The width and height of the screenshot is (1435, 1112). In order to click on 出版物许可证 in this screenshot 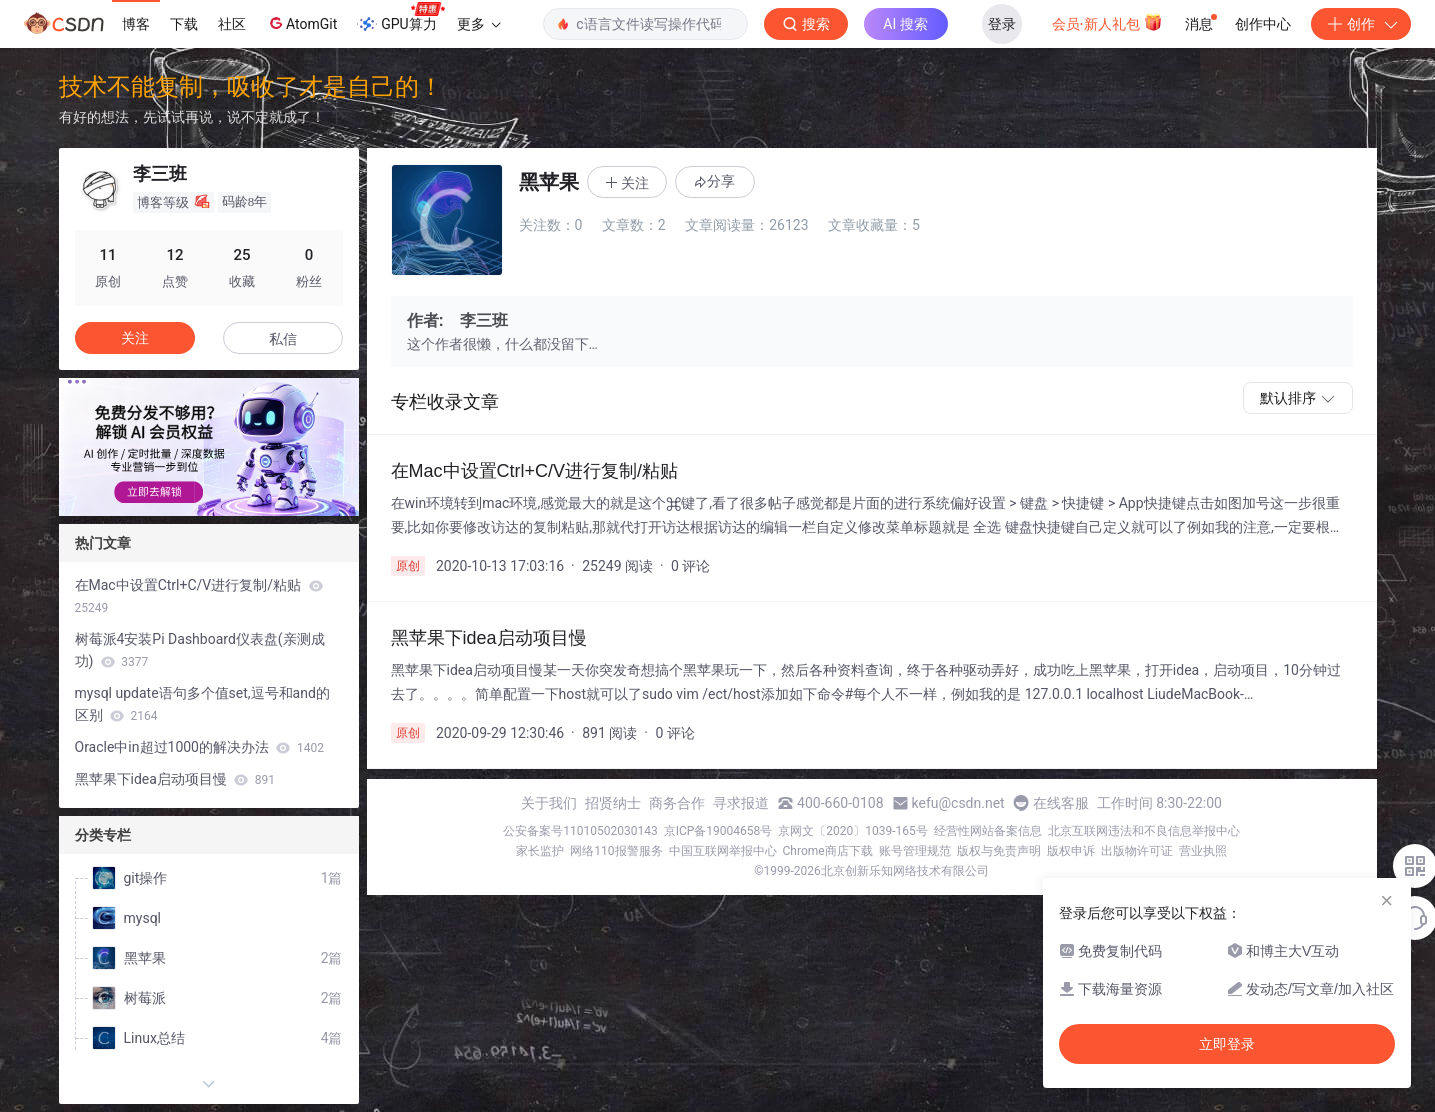, I will do `click(1137, 851)`.